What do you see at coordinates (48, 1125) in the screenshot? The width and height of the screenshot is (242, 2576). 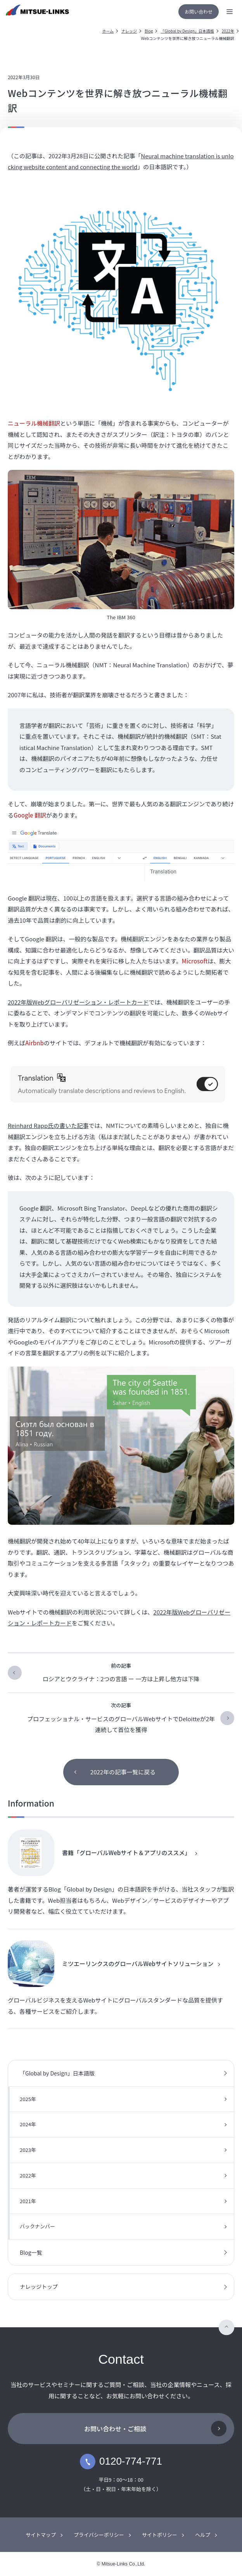 I see `Reinhard Rapp氏の書いた記事` at bounding box center [48, 1125].